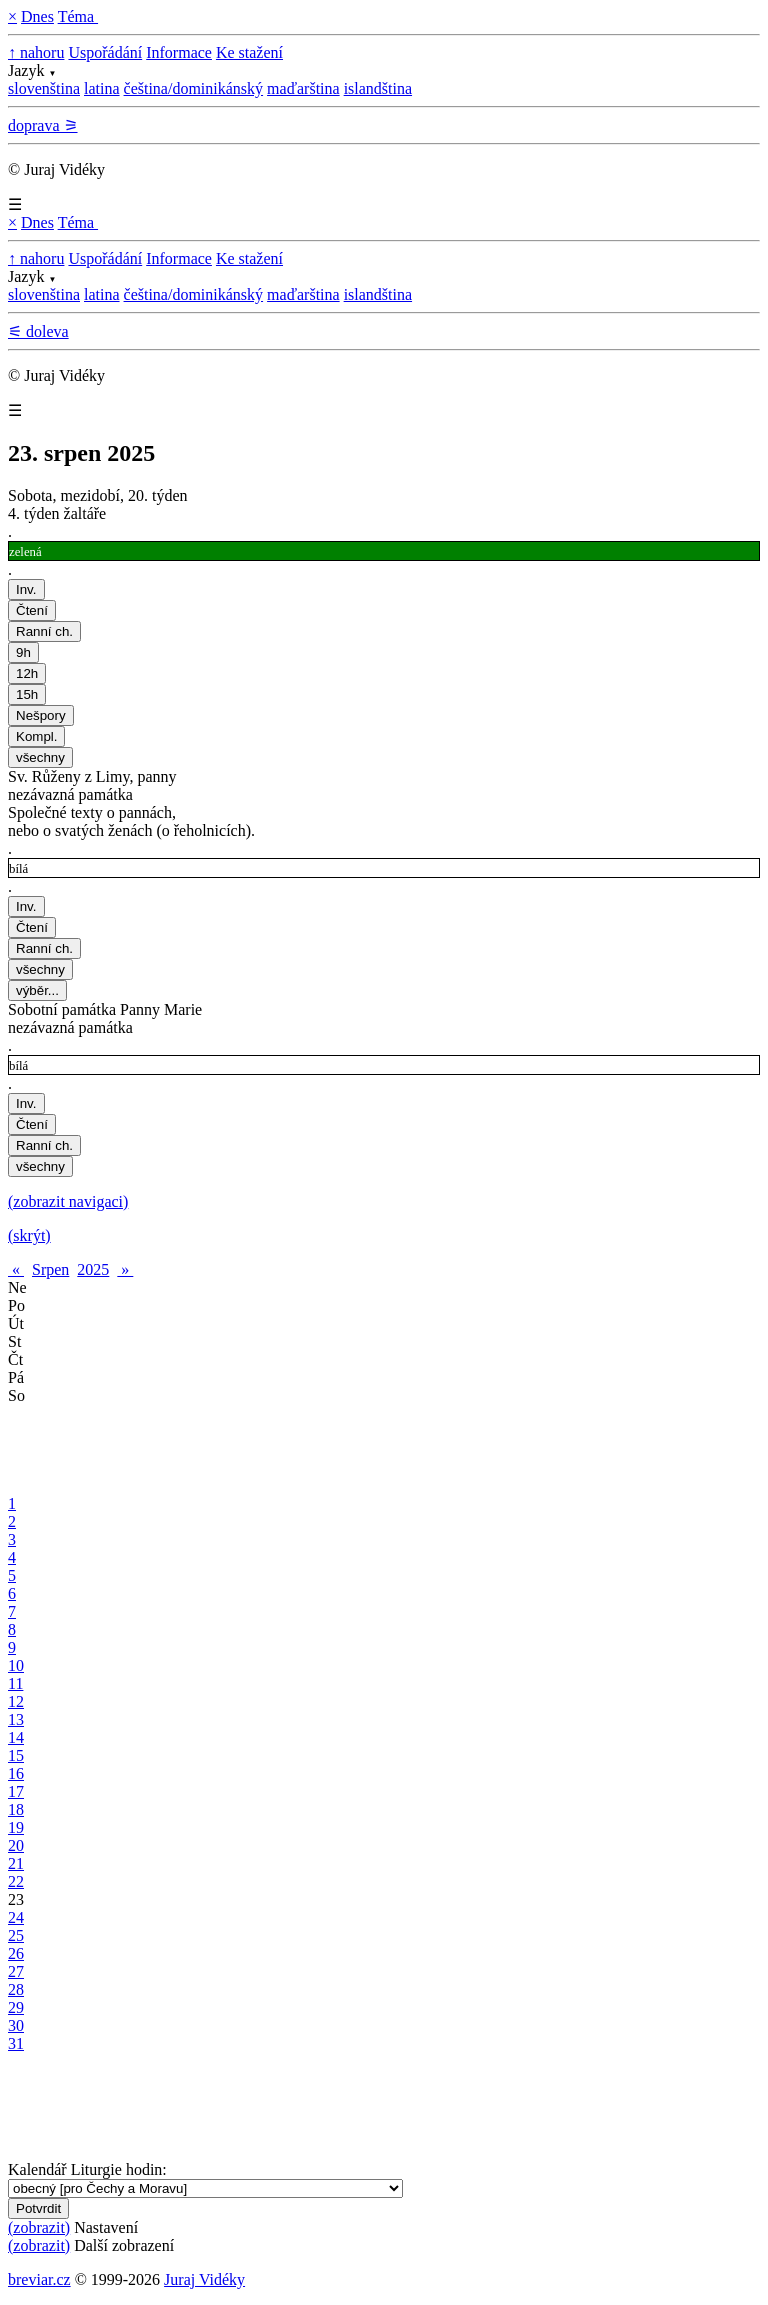 The image size is (768, 2305). What do you see at coordinates (16, 1701) in the screenshot?
I see `12` at bounding box center [16, 1701].